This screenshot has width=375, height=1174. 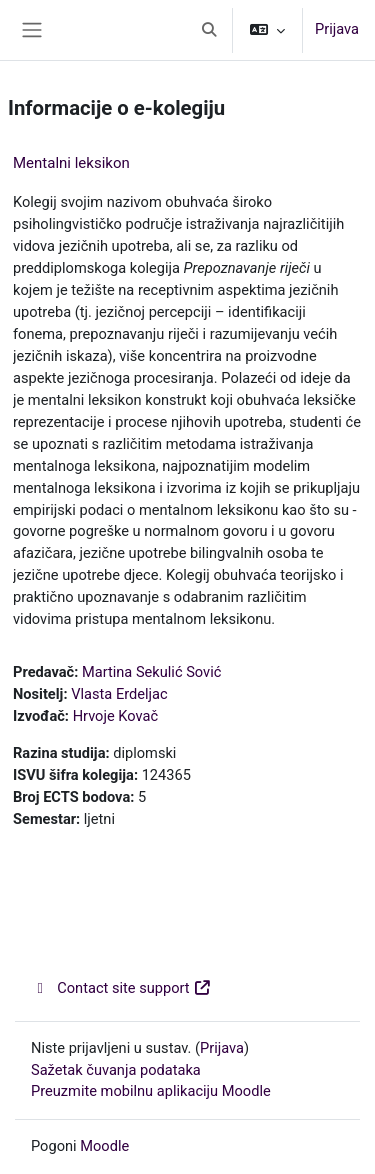 What do you see at coordinates (119, 694) in the screenshot?
I see `Vlasta Erdeljac` at bounding box center [119, 694].